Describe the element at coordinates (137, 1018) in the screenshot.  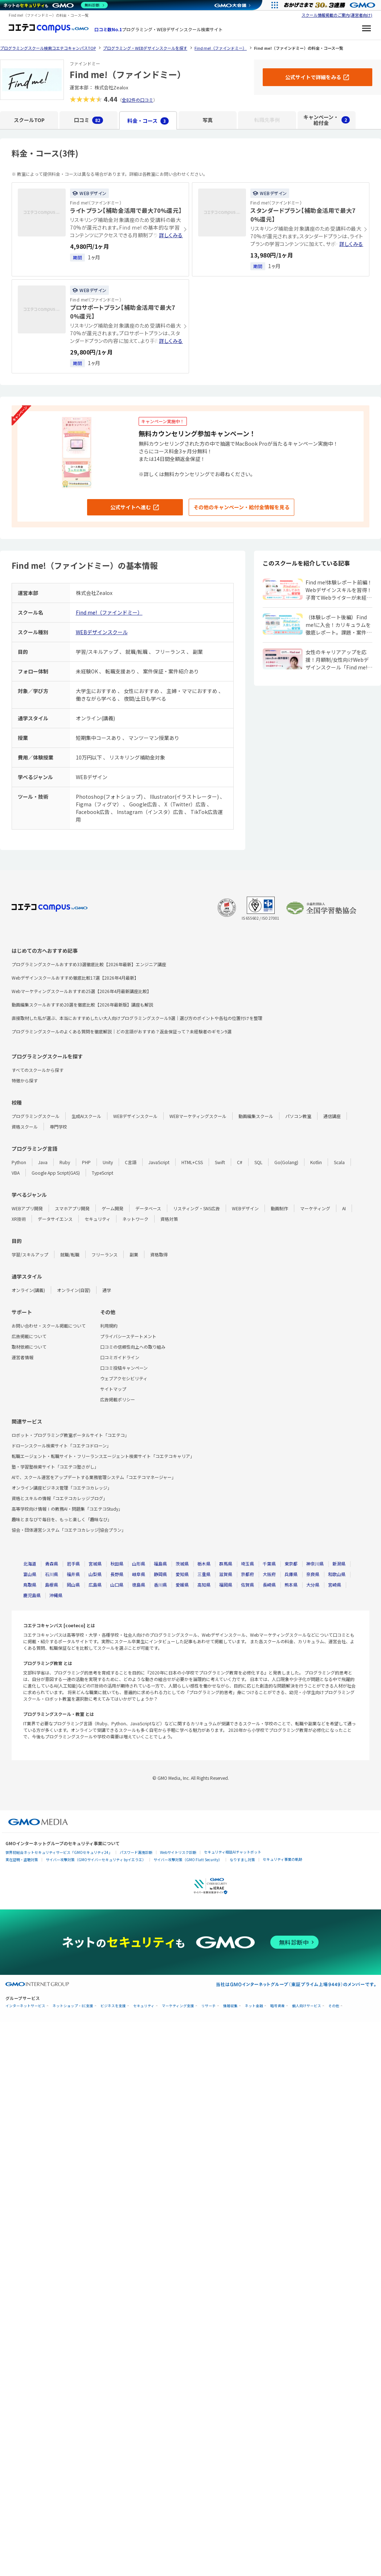
I see `直接取材した私が選ぶ、本当におすすめしたい大人向けプログラミングスクール9選｜選び方のポイントや各社の位置付けを整理` at that location.